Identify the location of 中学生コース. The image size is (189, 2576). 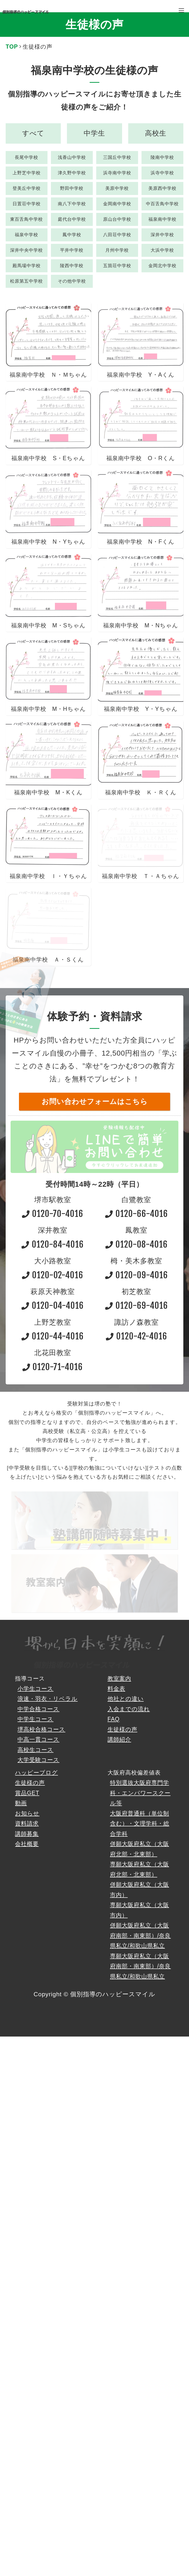
(35, 2259).